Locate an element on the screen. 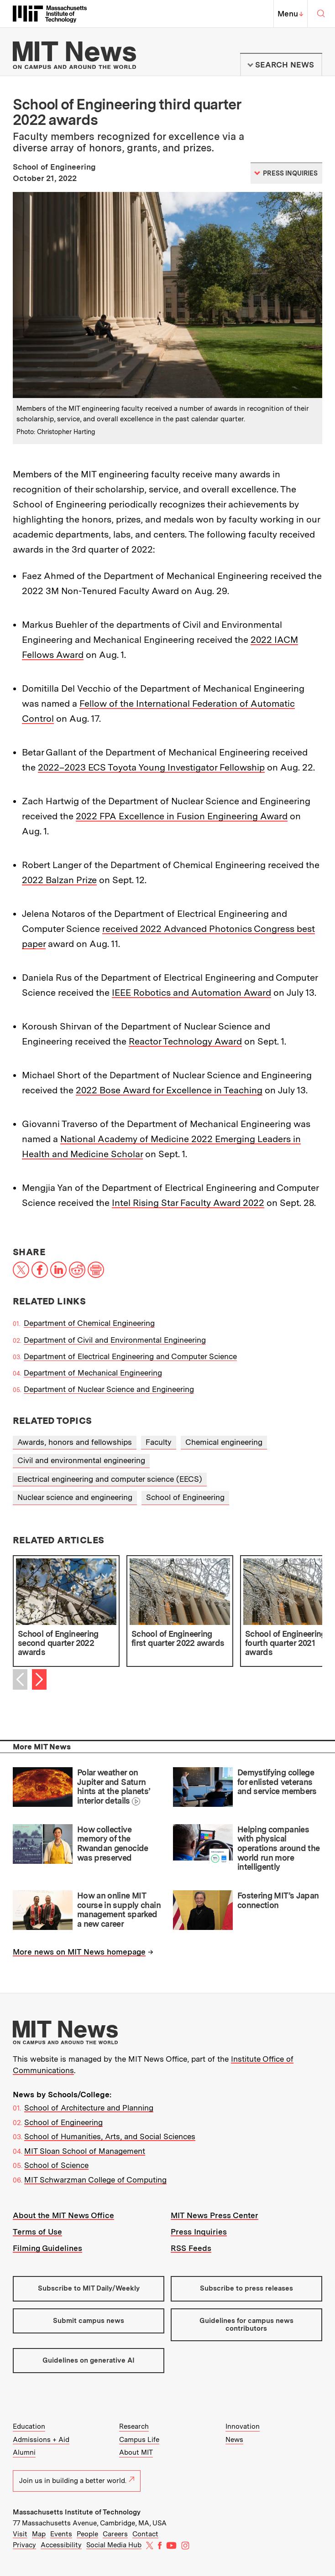  2022 FPA Excellence in Fusion Engineering Award is located at coordinates (182, 816).